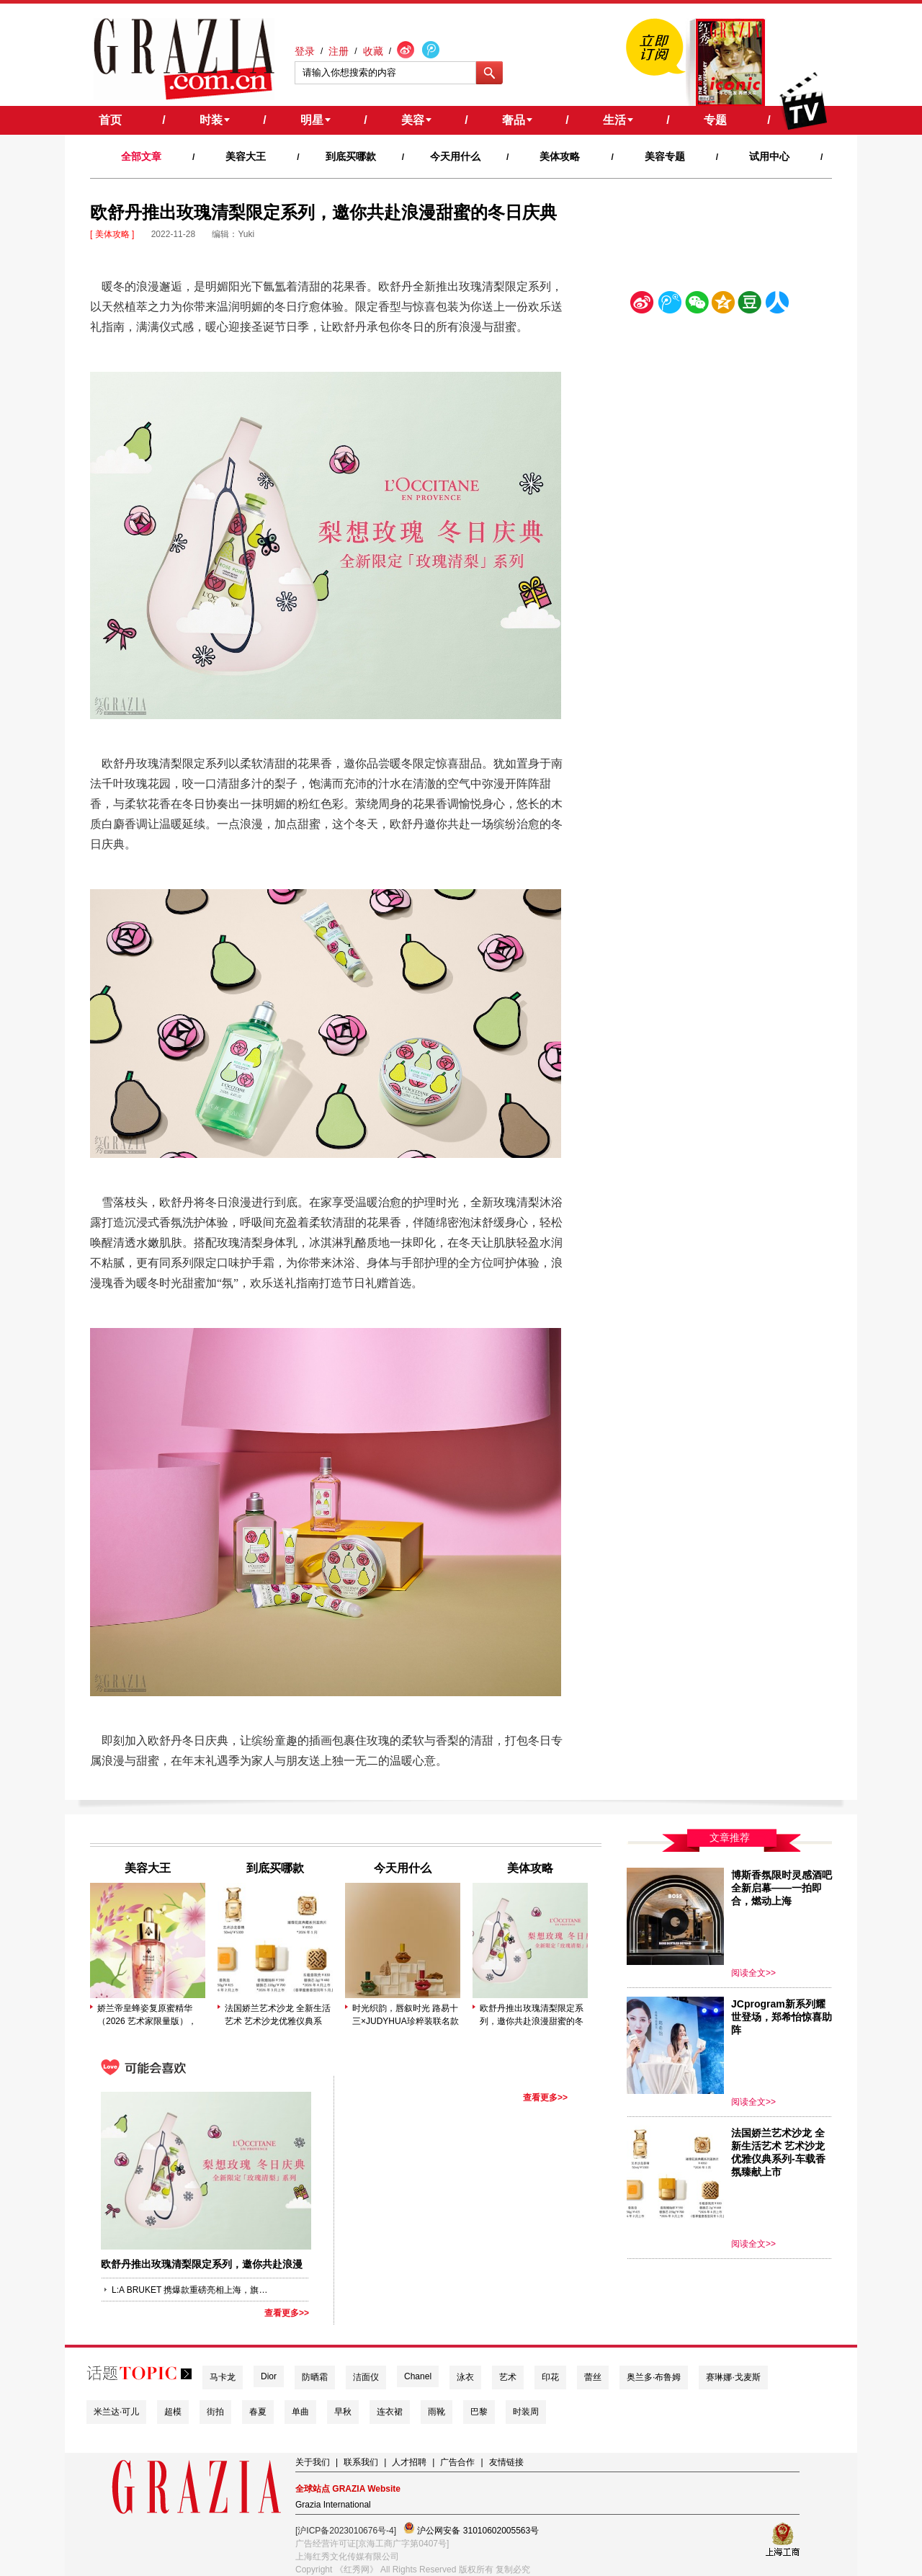 This screenshot has width=922, height=2576. Describe the element at coordinates (455, 156) in the screenshot. I see `今天用什么` at that location.